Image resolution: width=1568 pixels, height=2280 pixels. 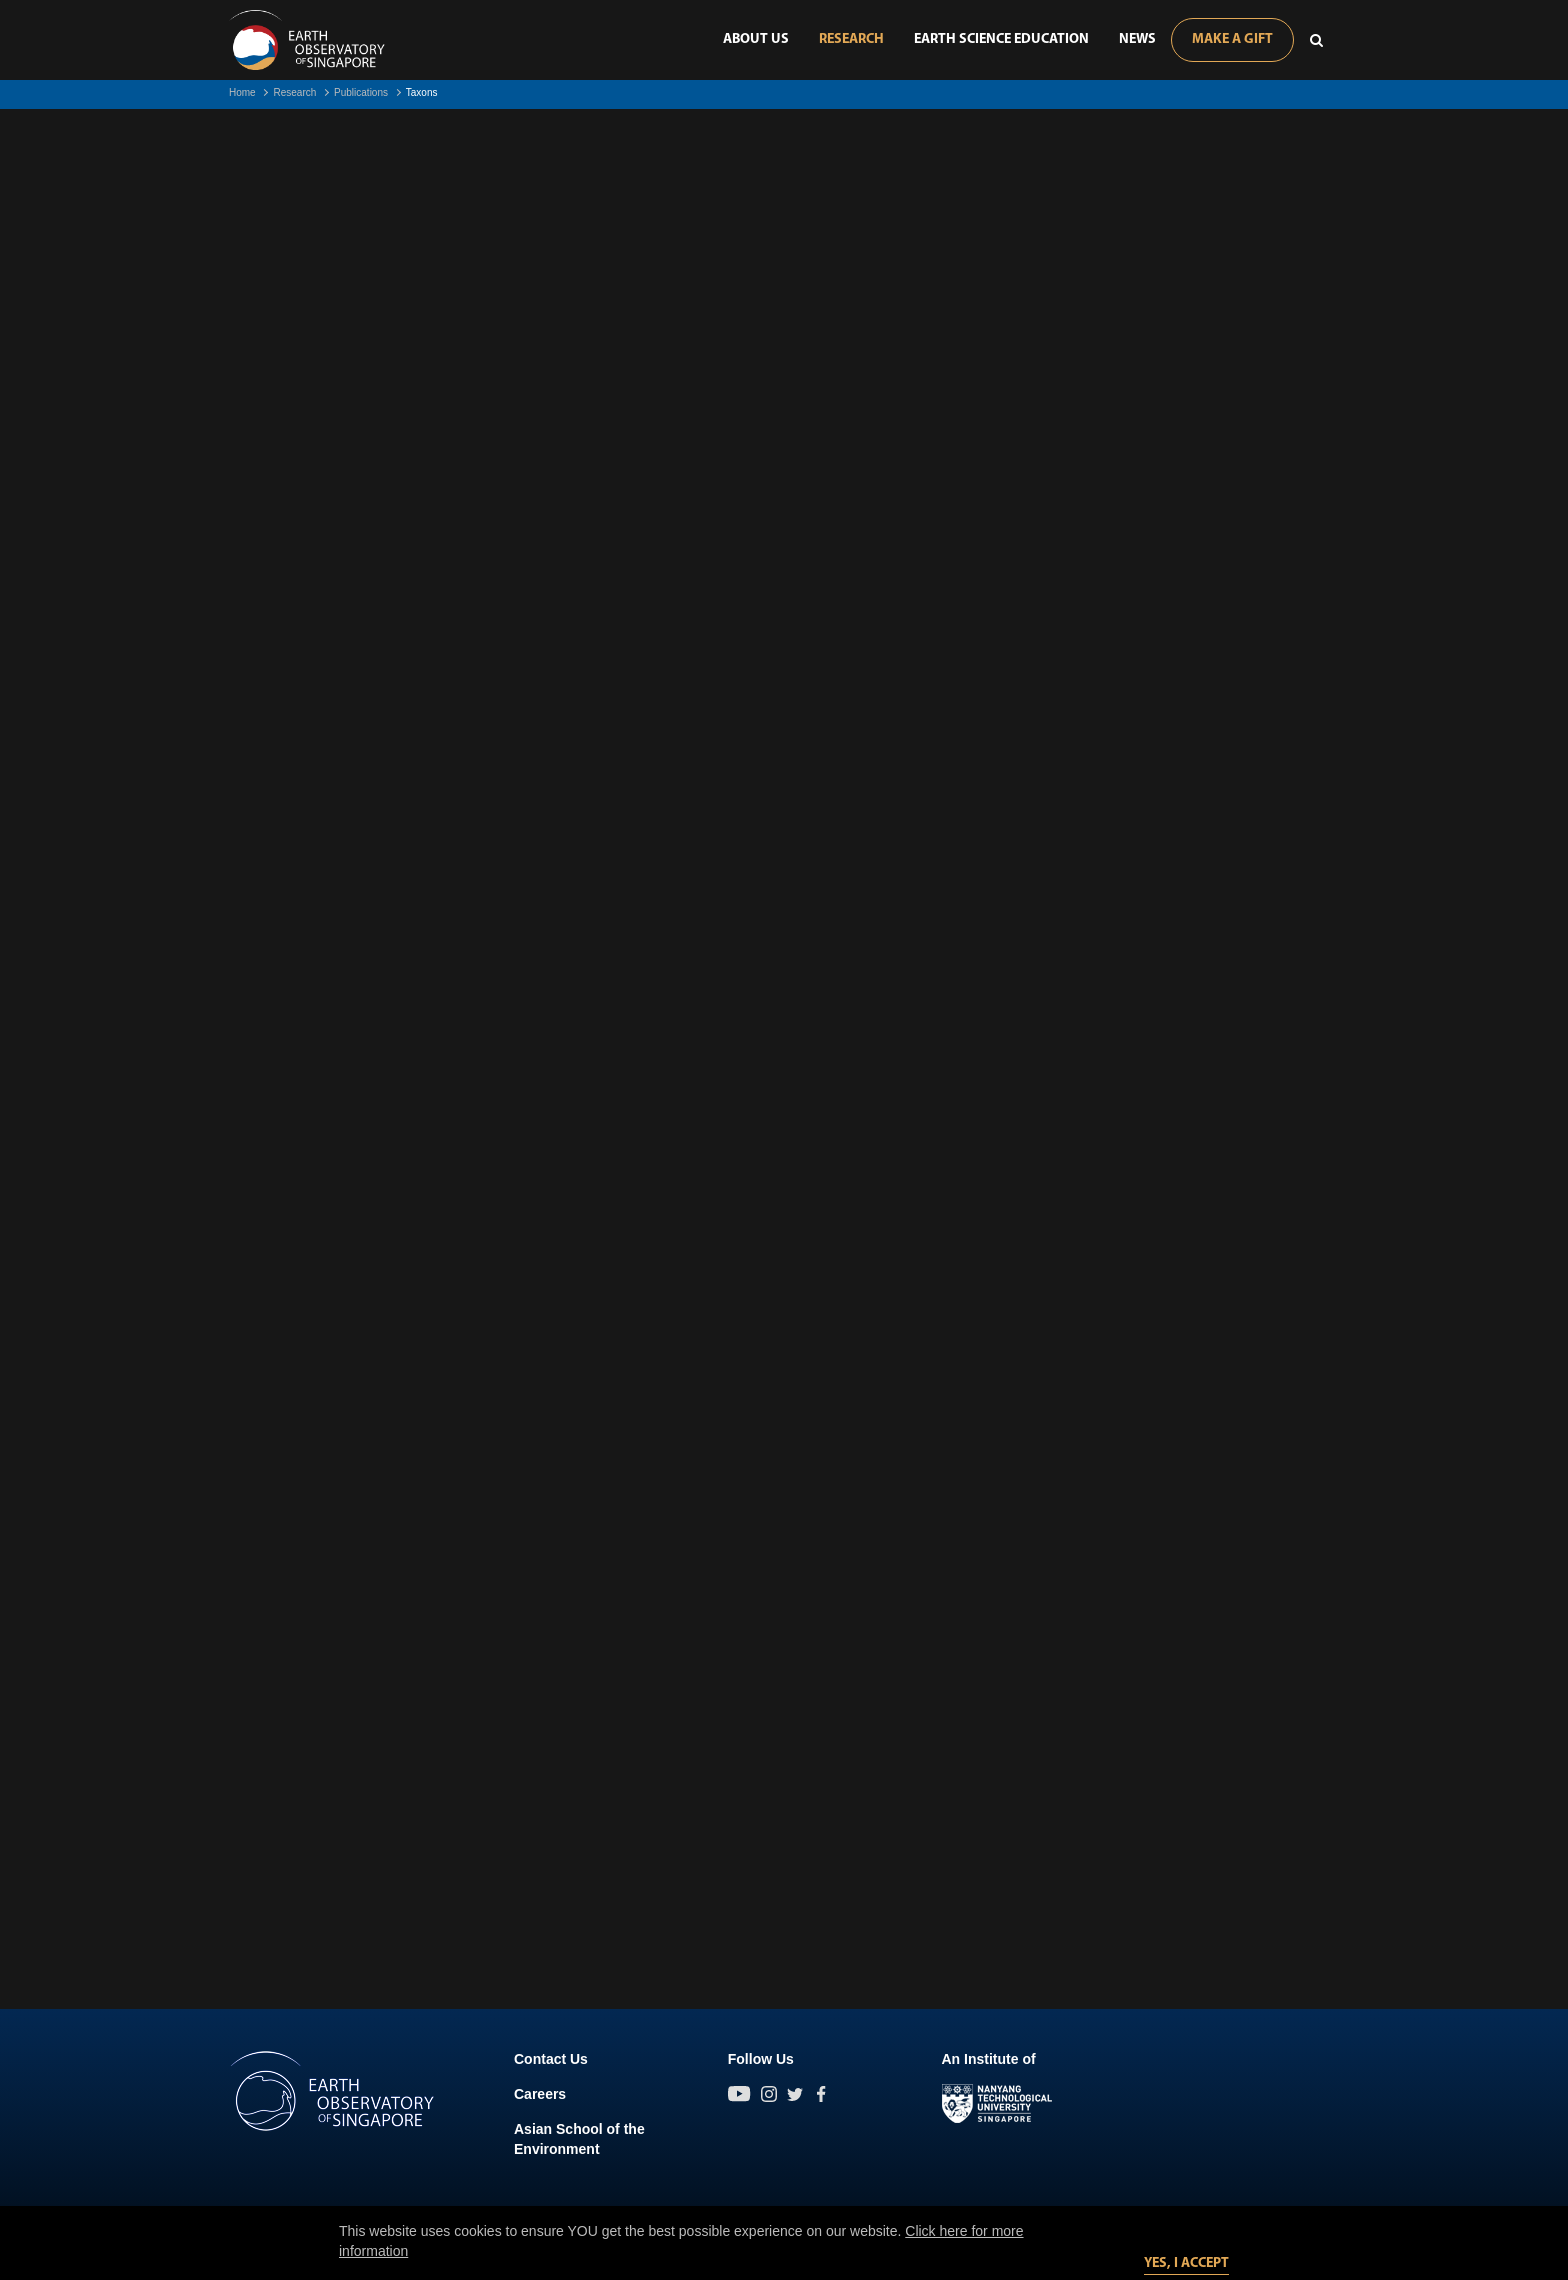 What do you see at coordinates (1232, 39) in the screenshot?
I see `Make A Gift` at bounding box center [1232, 39].